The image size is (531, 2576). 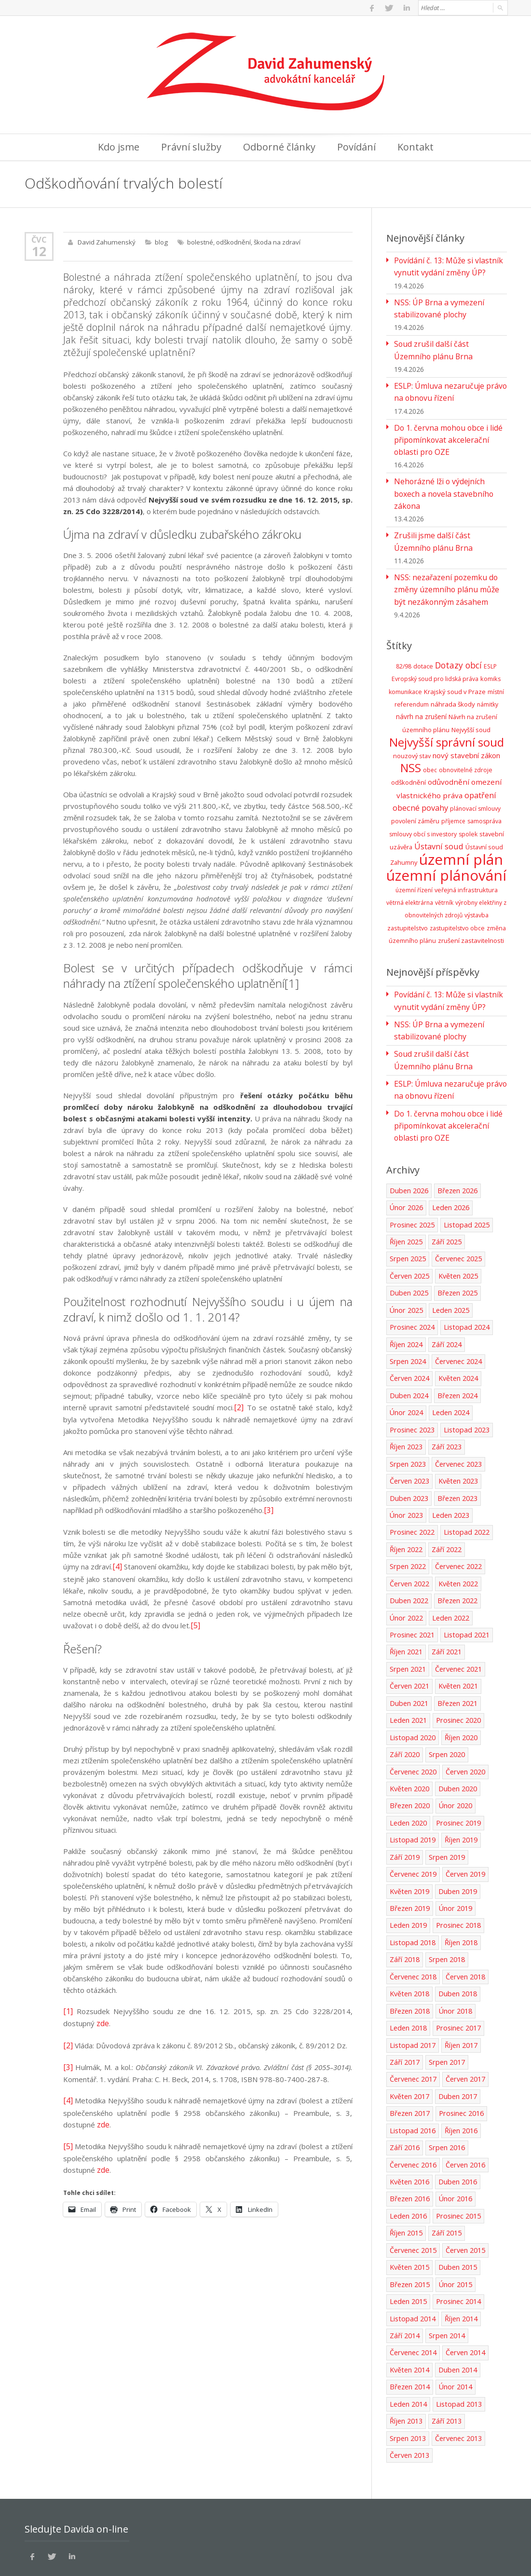 I want to click on Červen 2017, so click(x=464, y=2028).